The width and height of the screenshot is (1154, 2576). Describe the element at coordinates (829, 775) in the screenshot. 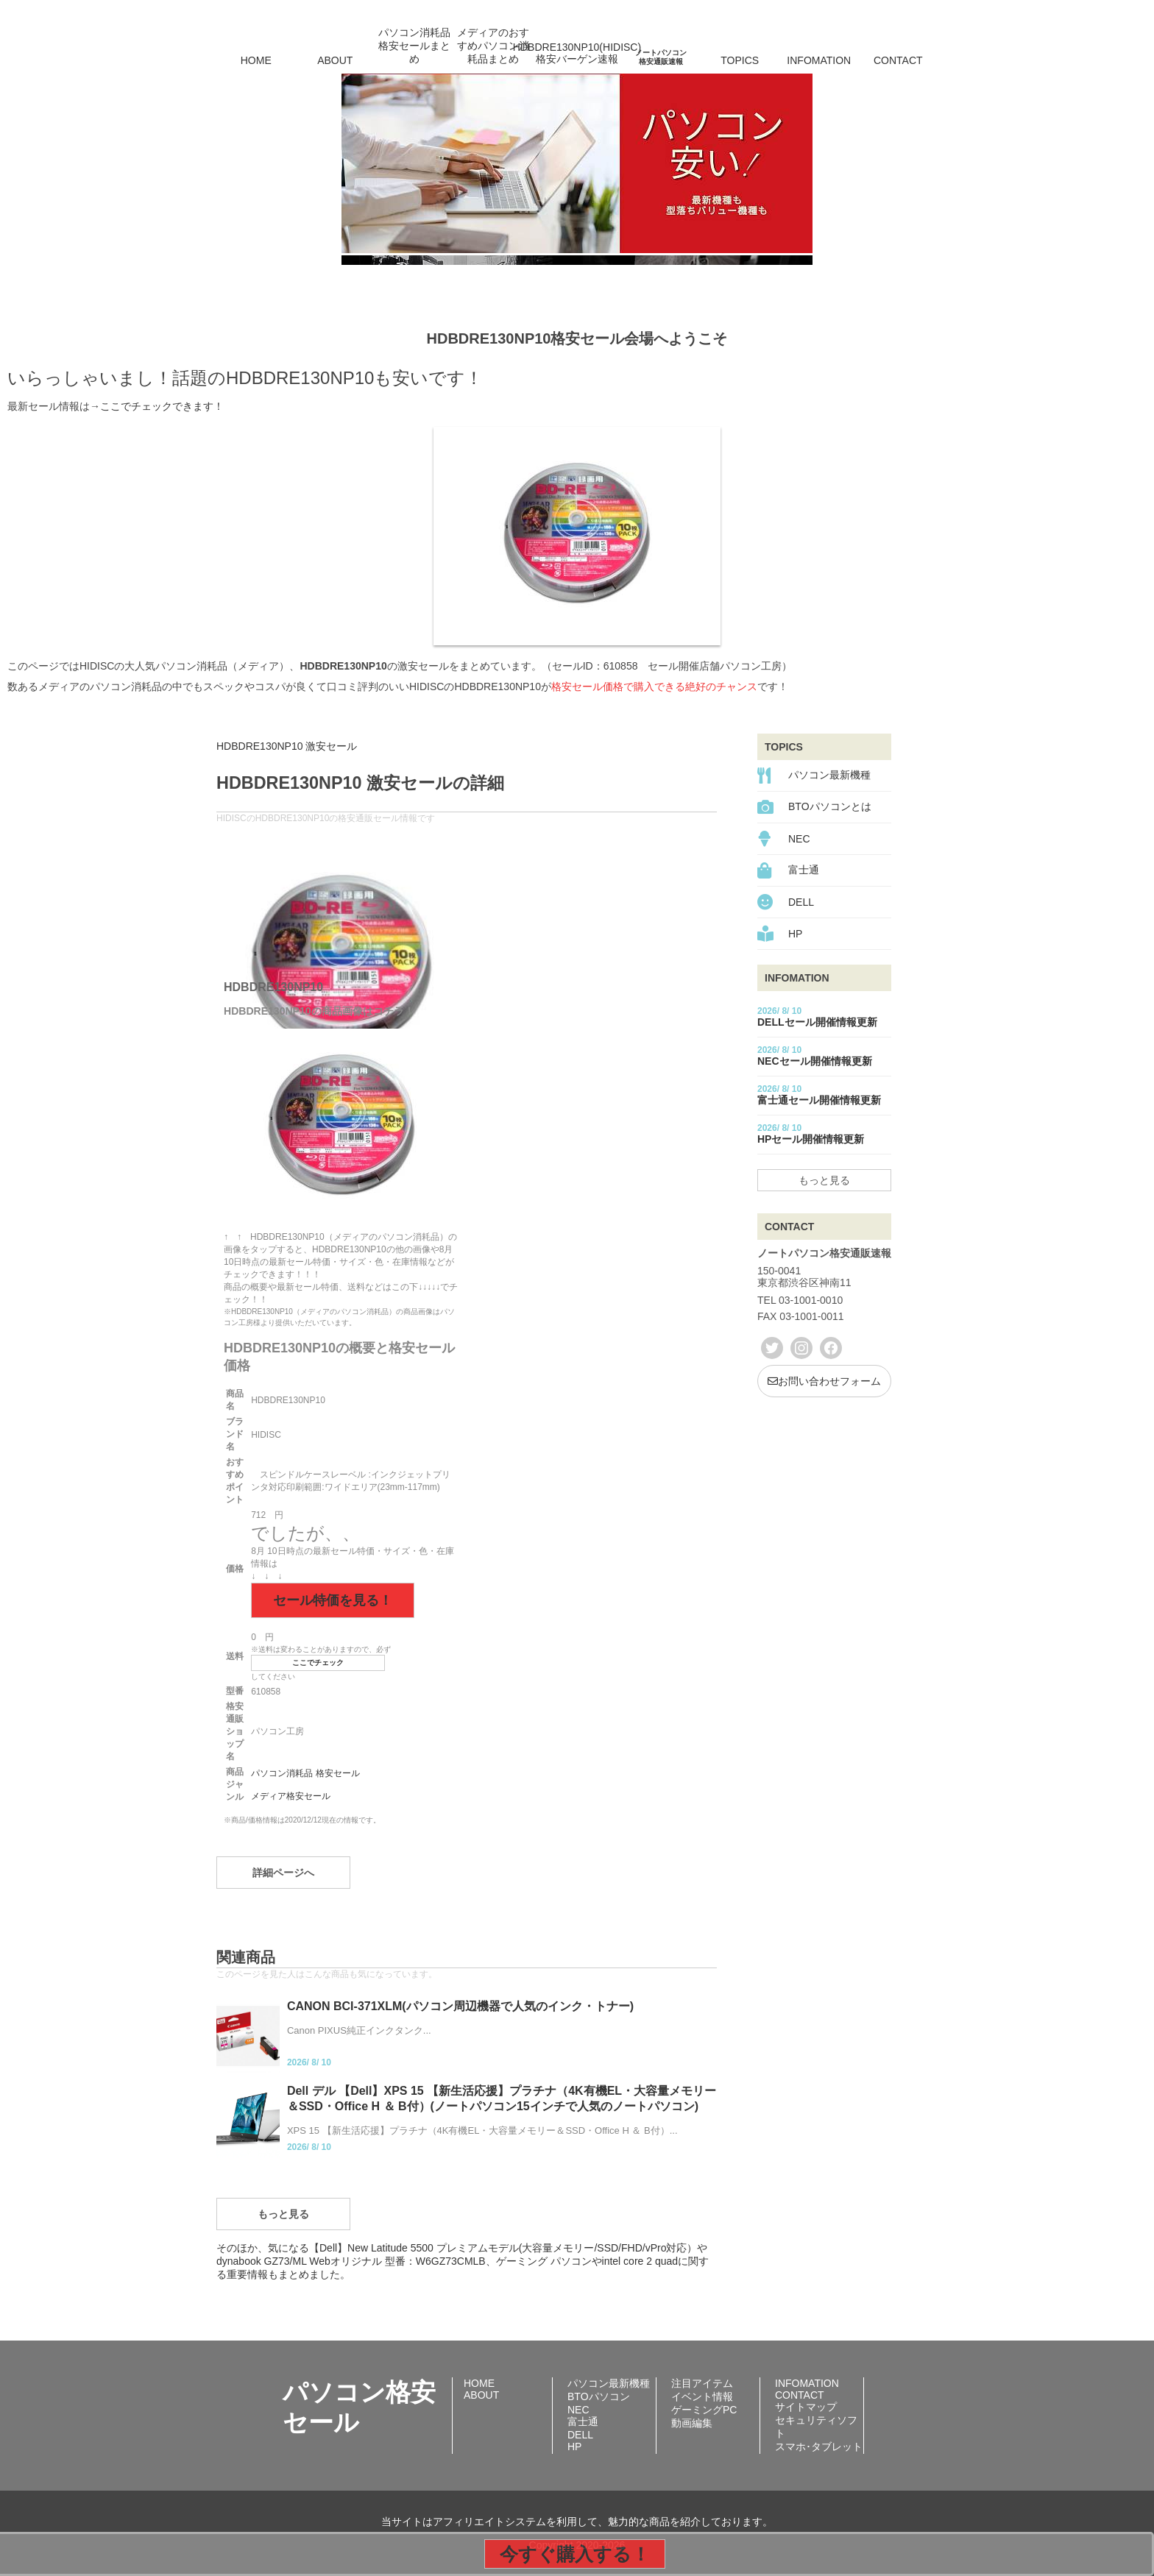

I see `パソコン最新機種` at that location.